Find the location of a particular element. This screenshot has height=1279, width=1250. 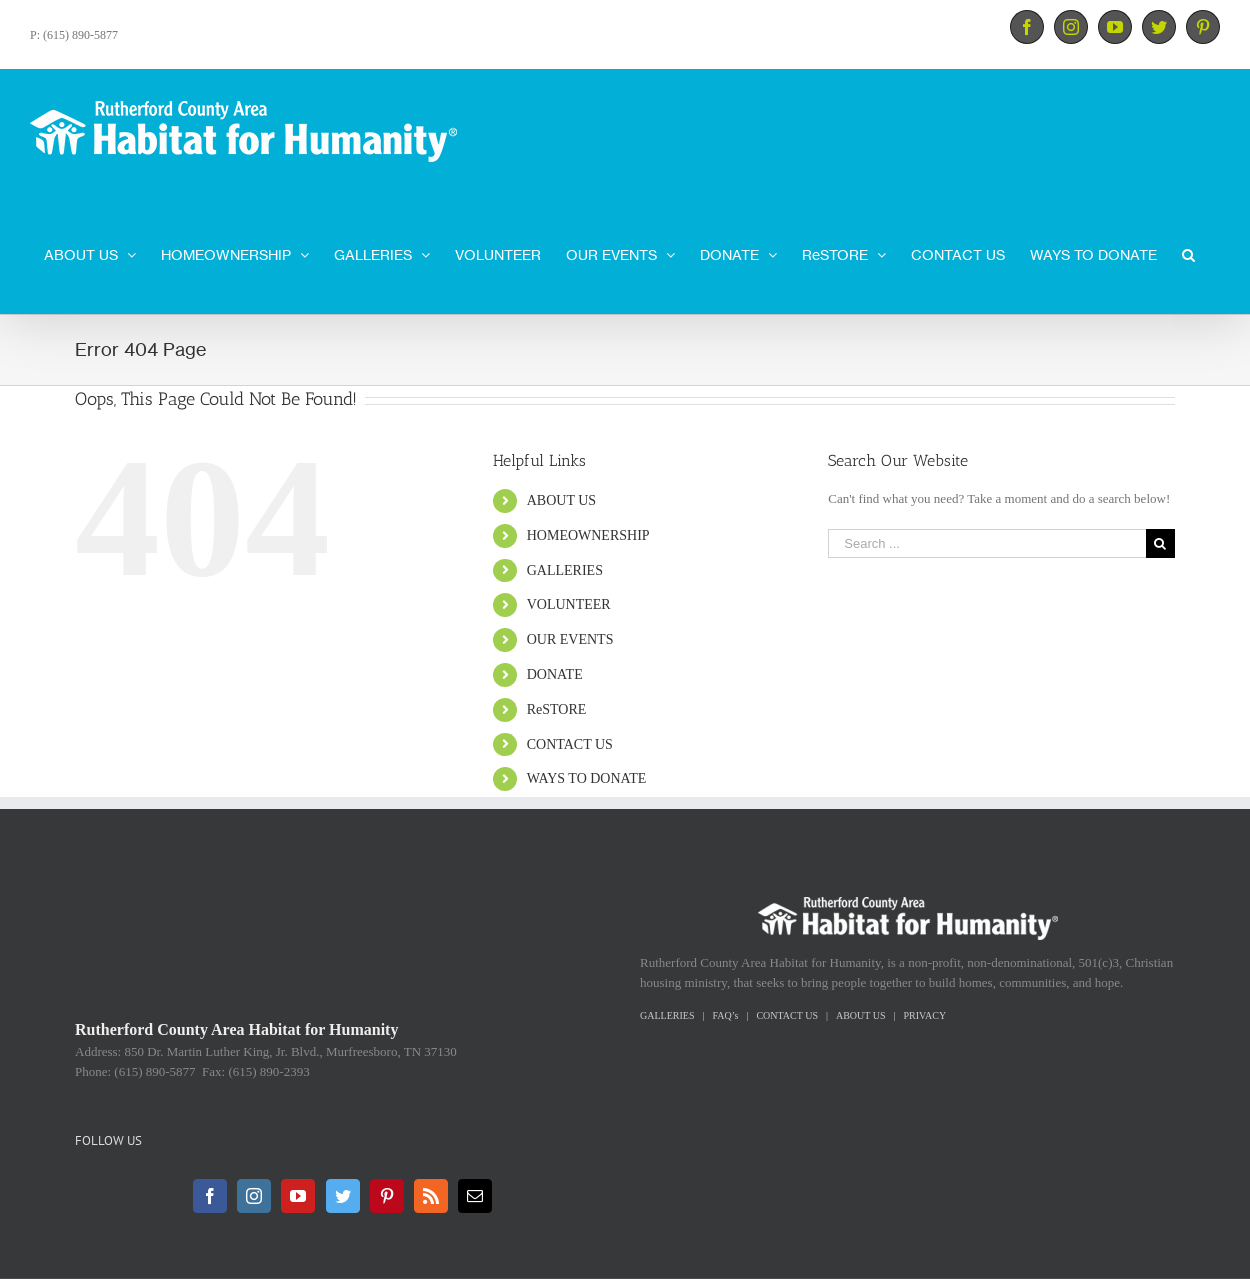

PRIVACY is located at coordinates (925, 1015).